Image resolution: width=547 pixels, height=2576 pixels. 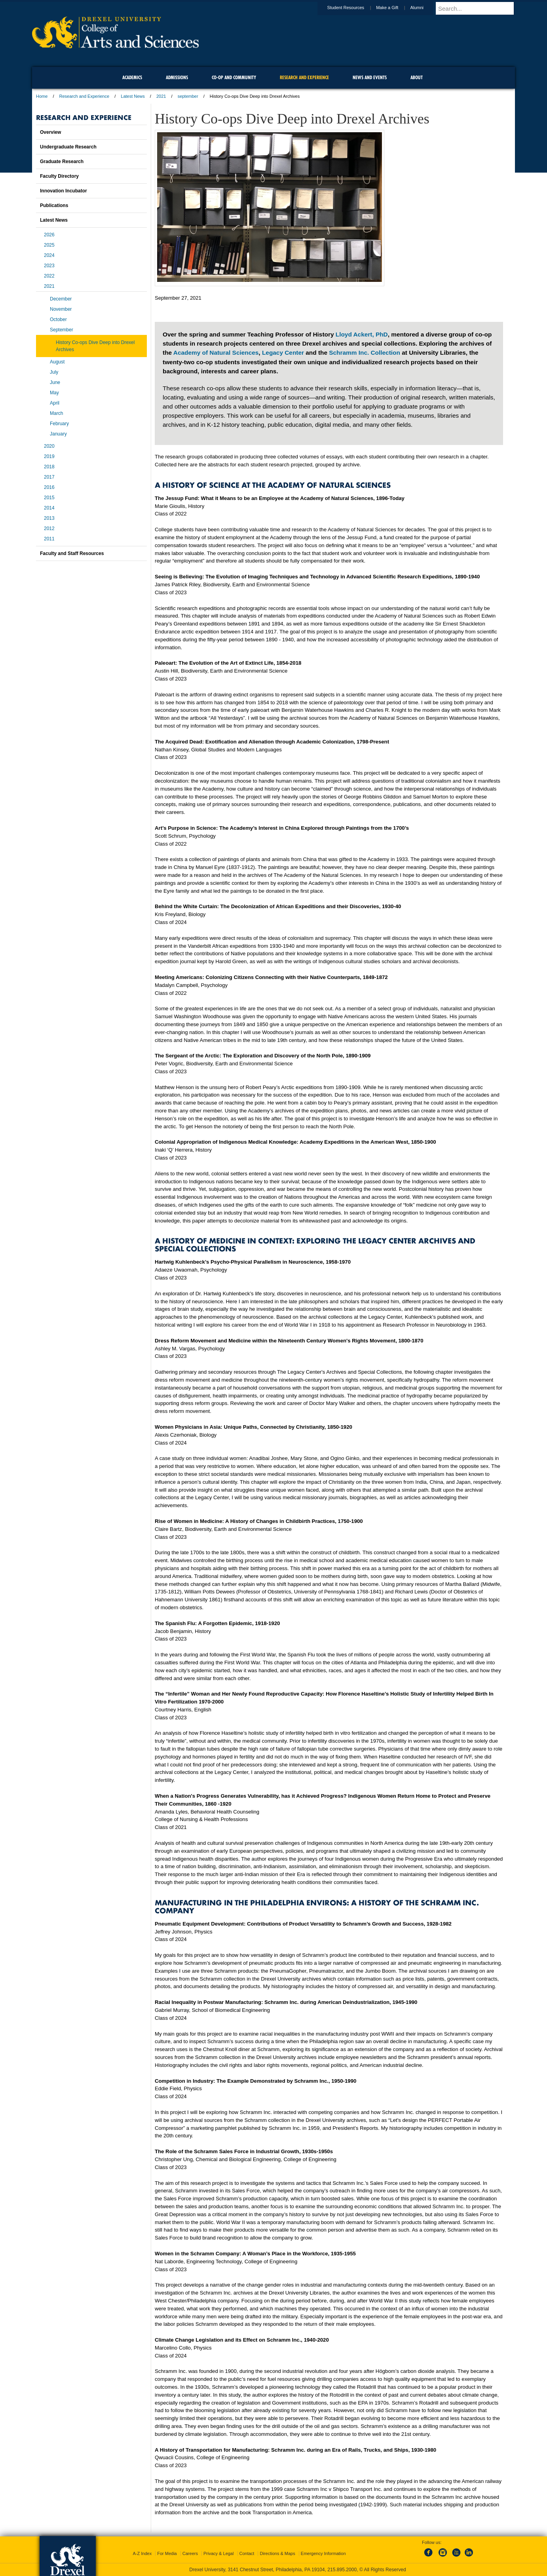 I want to click on Faculty and Staff Resources, so click(x=72, y=553).